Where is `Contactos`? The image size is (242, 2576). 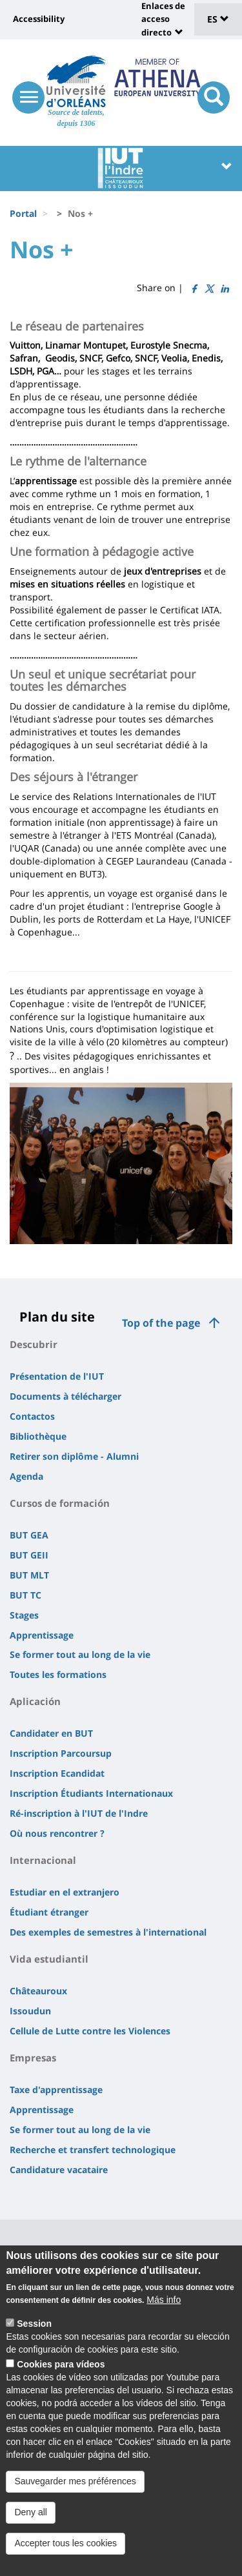
Contactos is located at coordinates (32, 1416).